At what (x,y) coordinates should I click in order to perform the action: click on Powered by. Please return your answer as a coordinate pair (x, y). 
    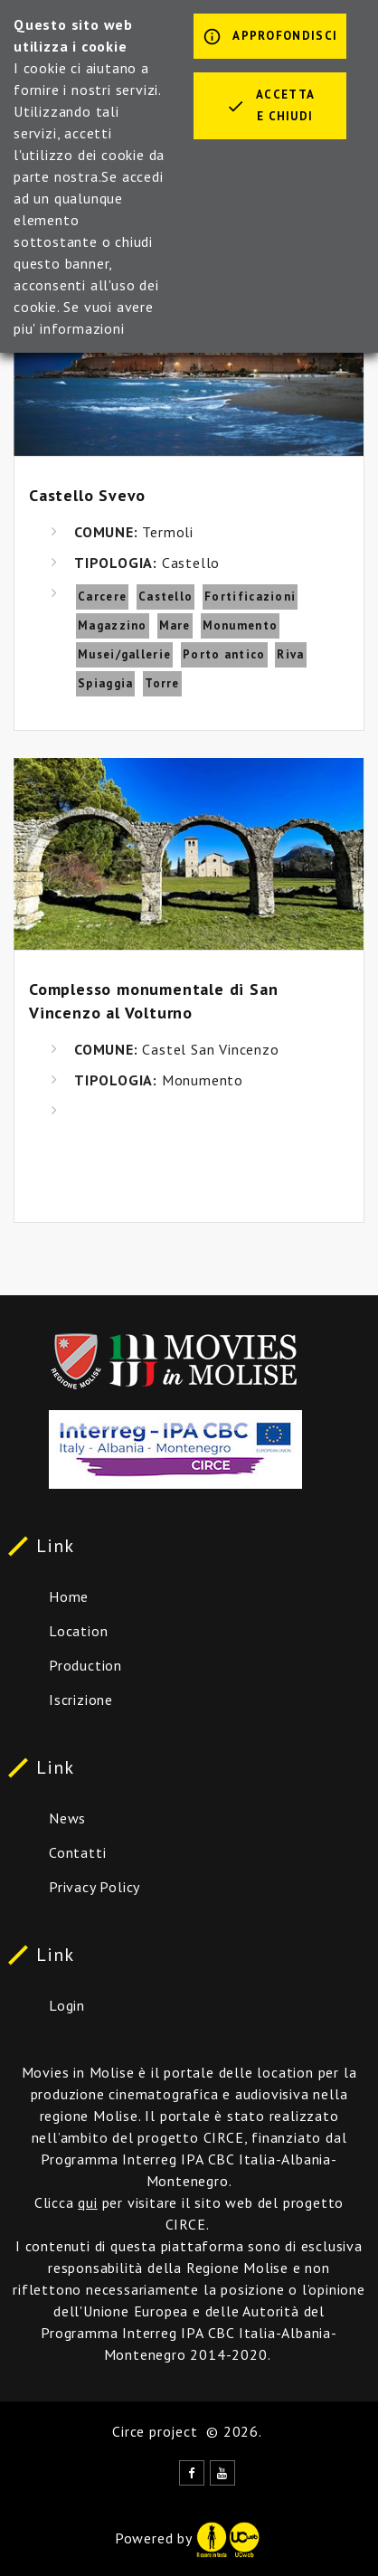
    Looking at the image, I should click on (187, 2538).